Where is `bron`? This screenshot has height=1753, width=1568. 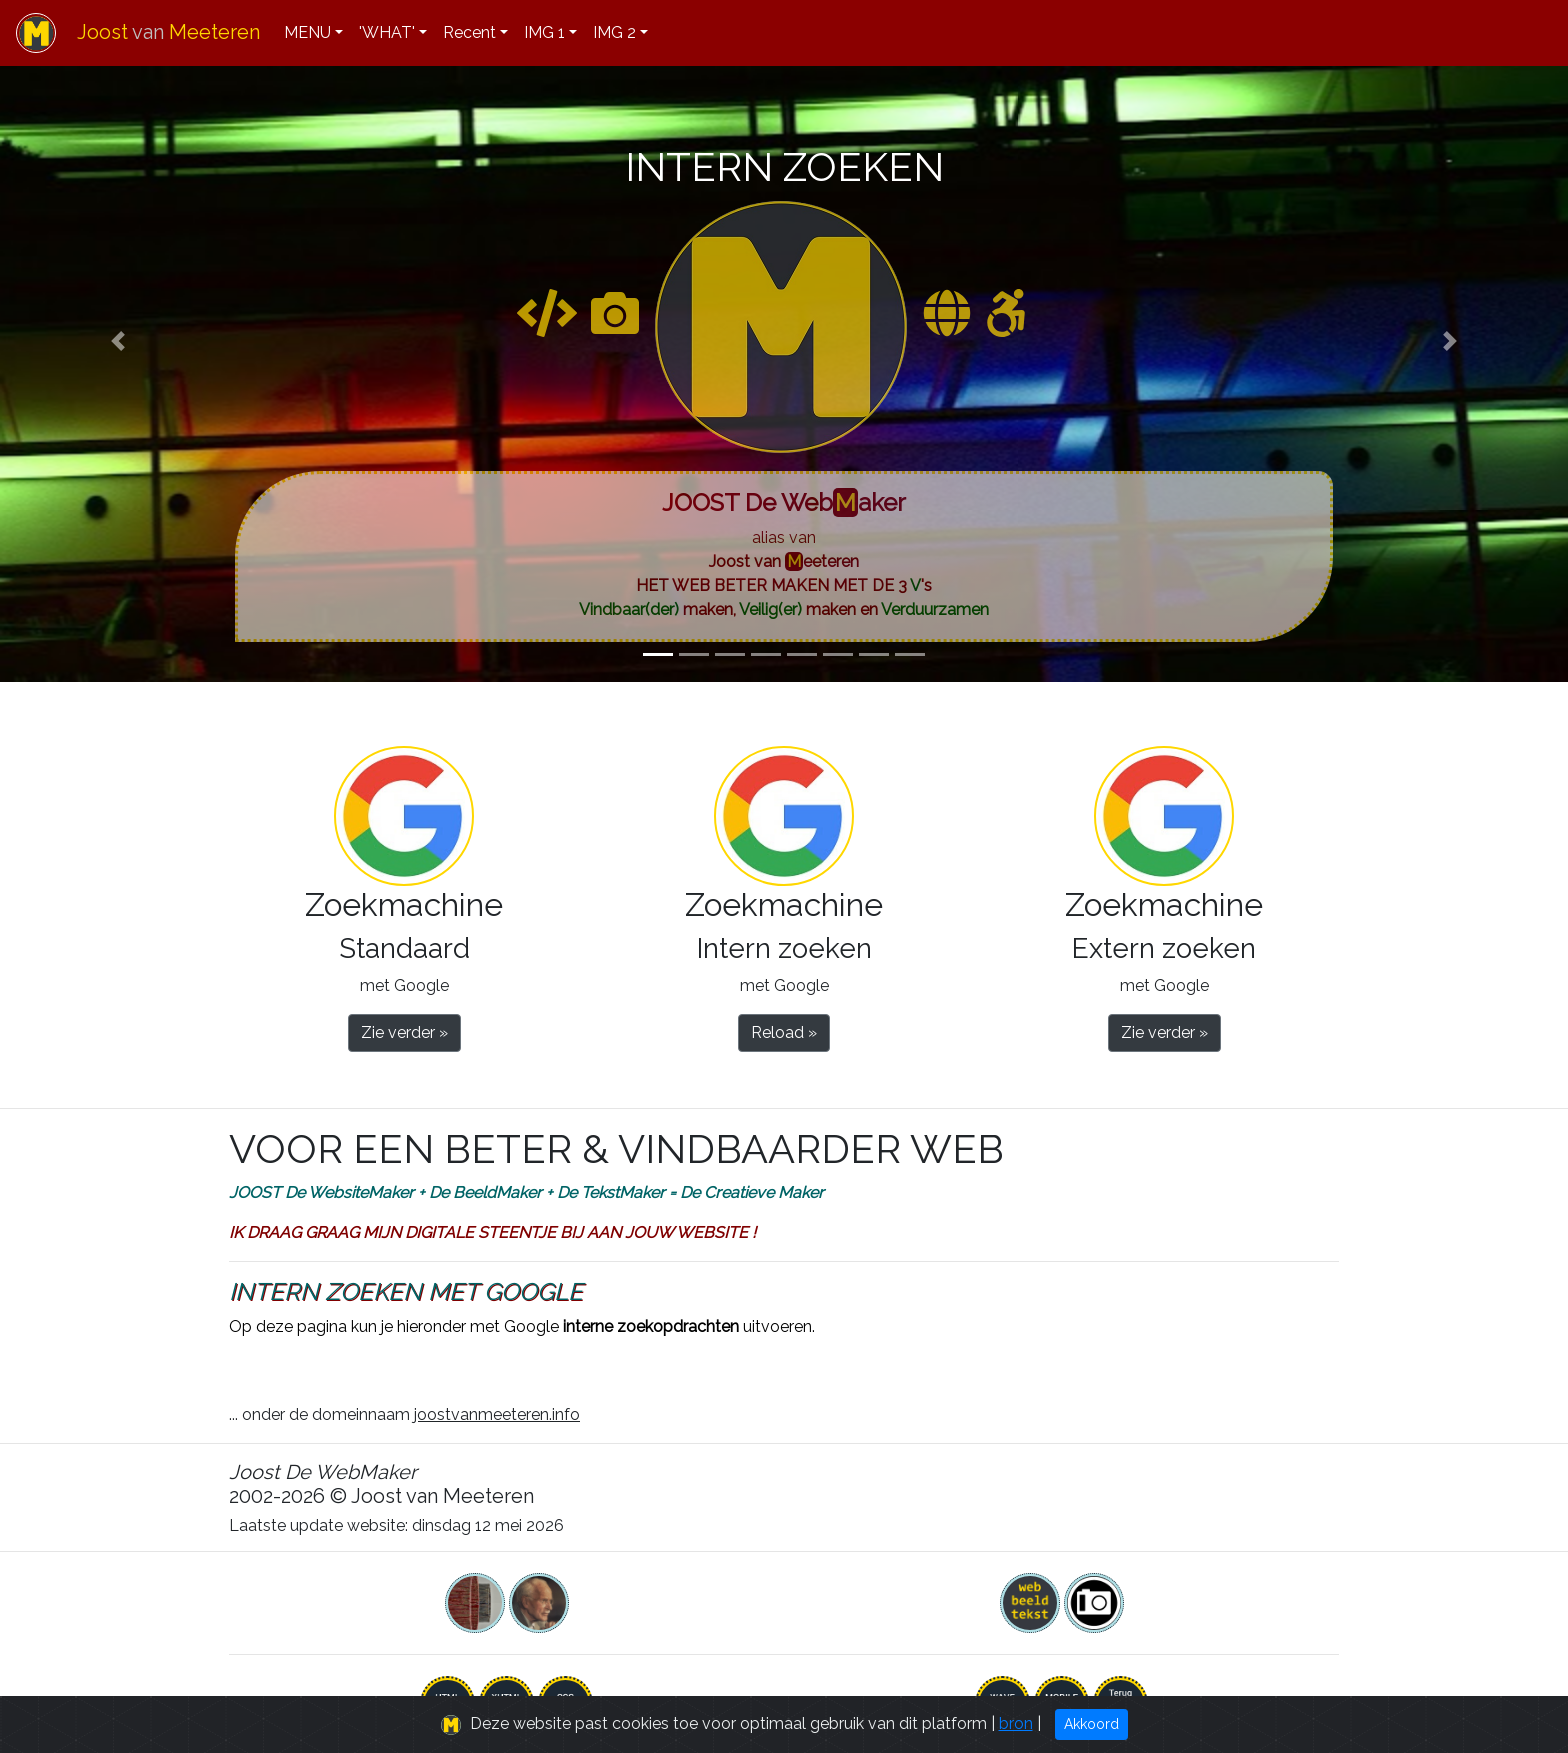
bron is located at coordinates (1016, 1723).